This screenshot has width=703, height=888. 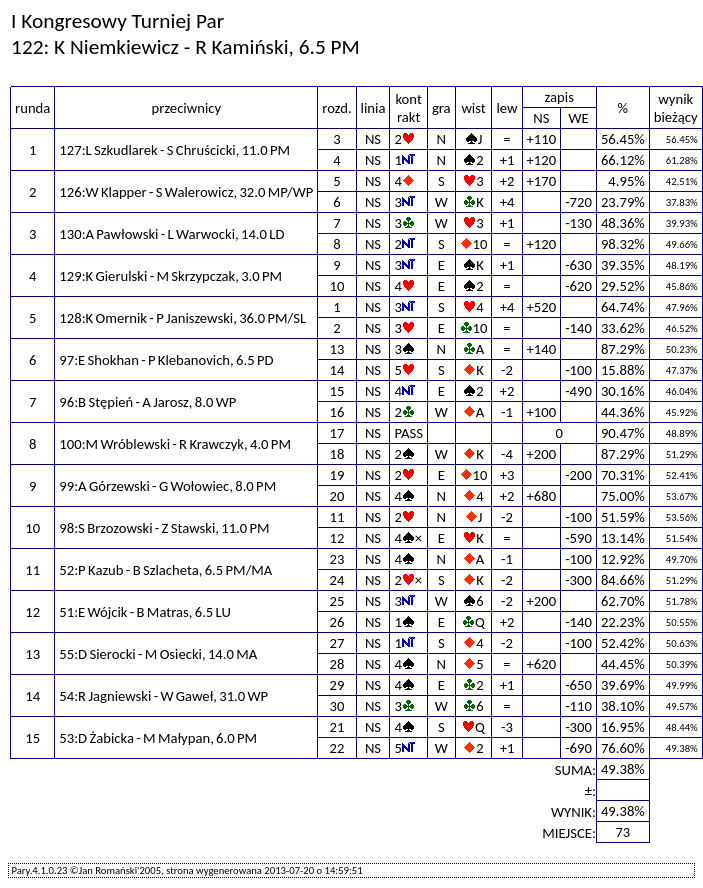 I want to click on 17, so click(x=337, y=433).